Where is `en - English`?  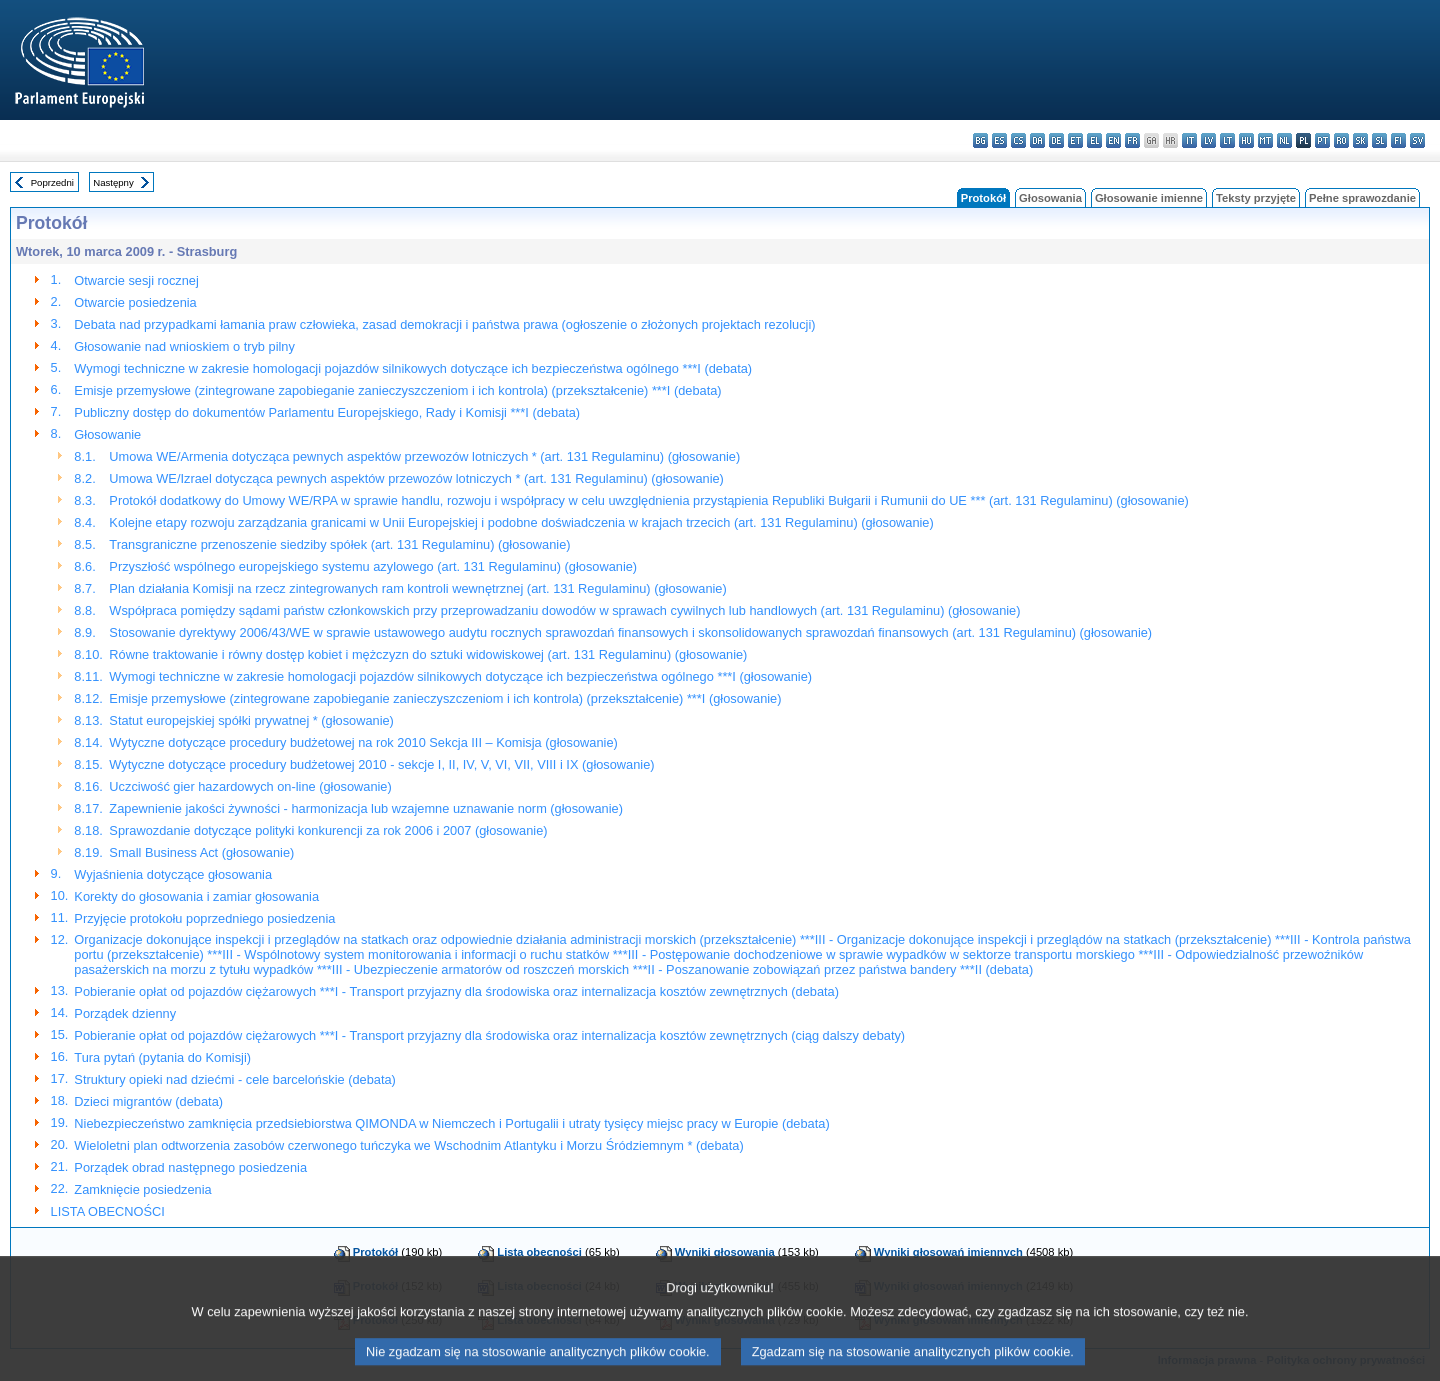 en - English is located at coordinates (1113, 140).